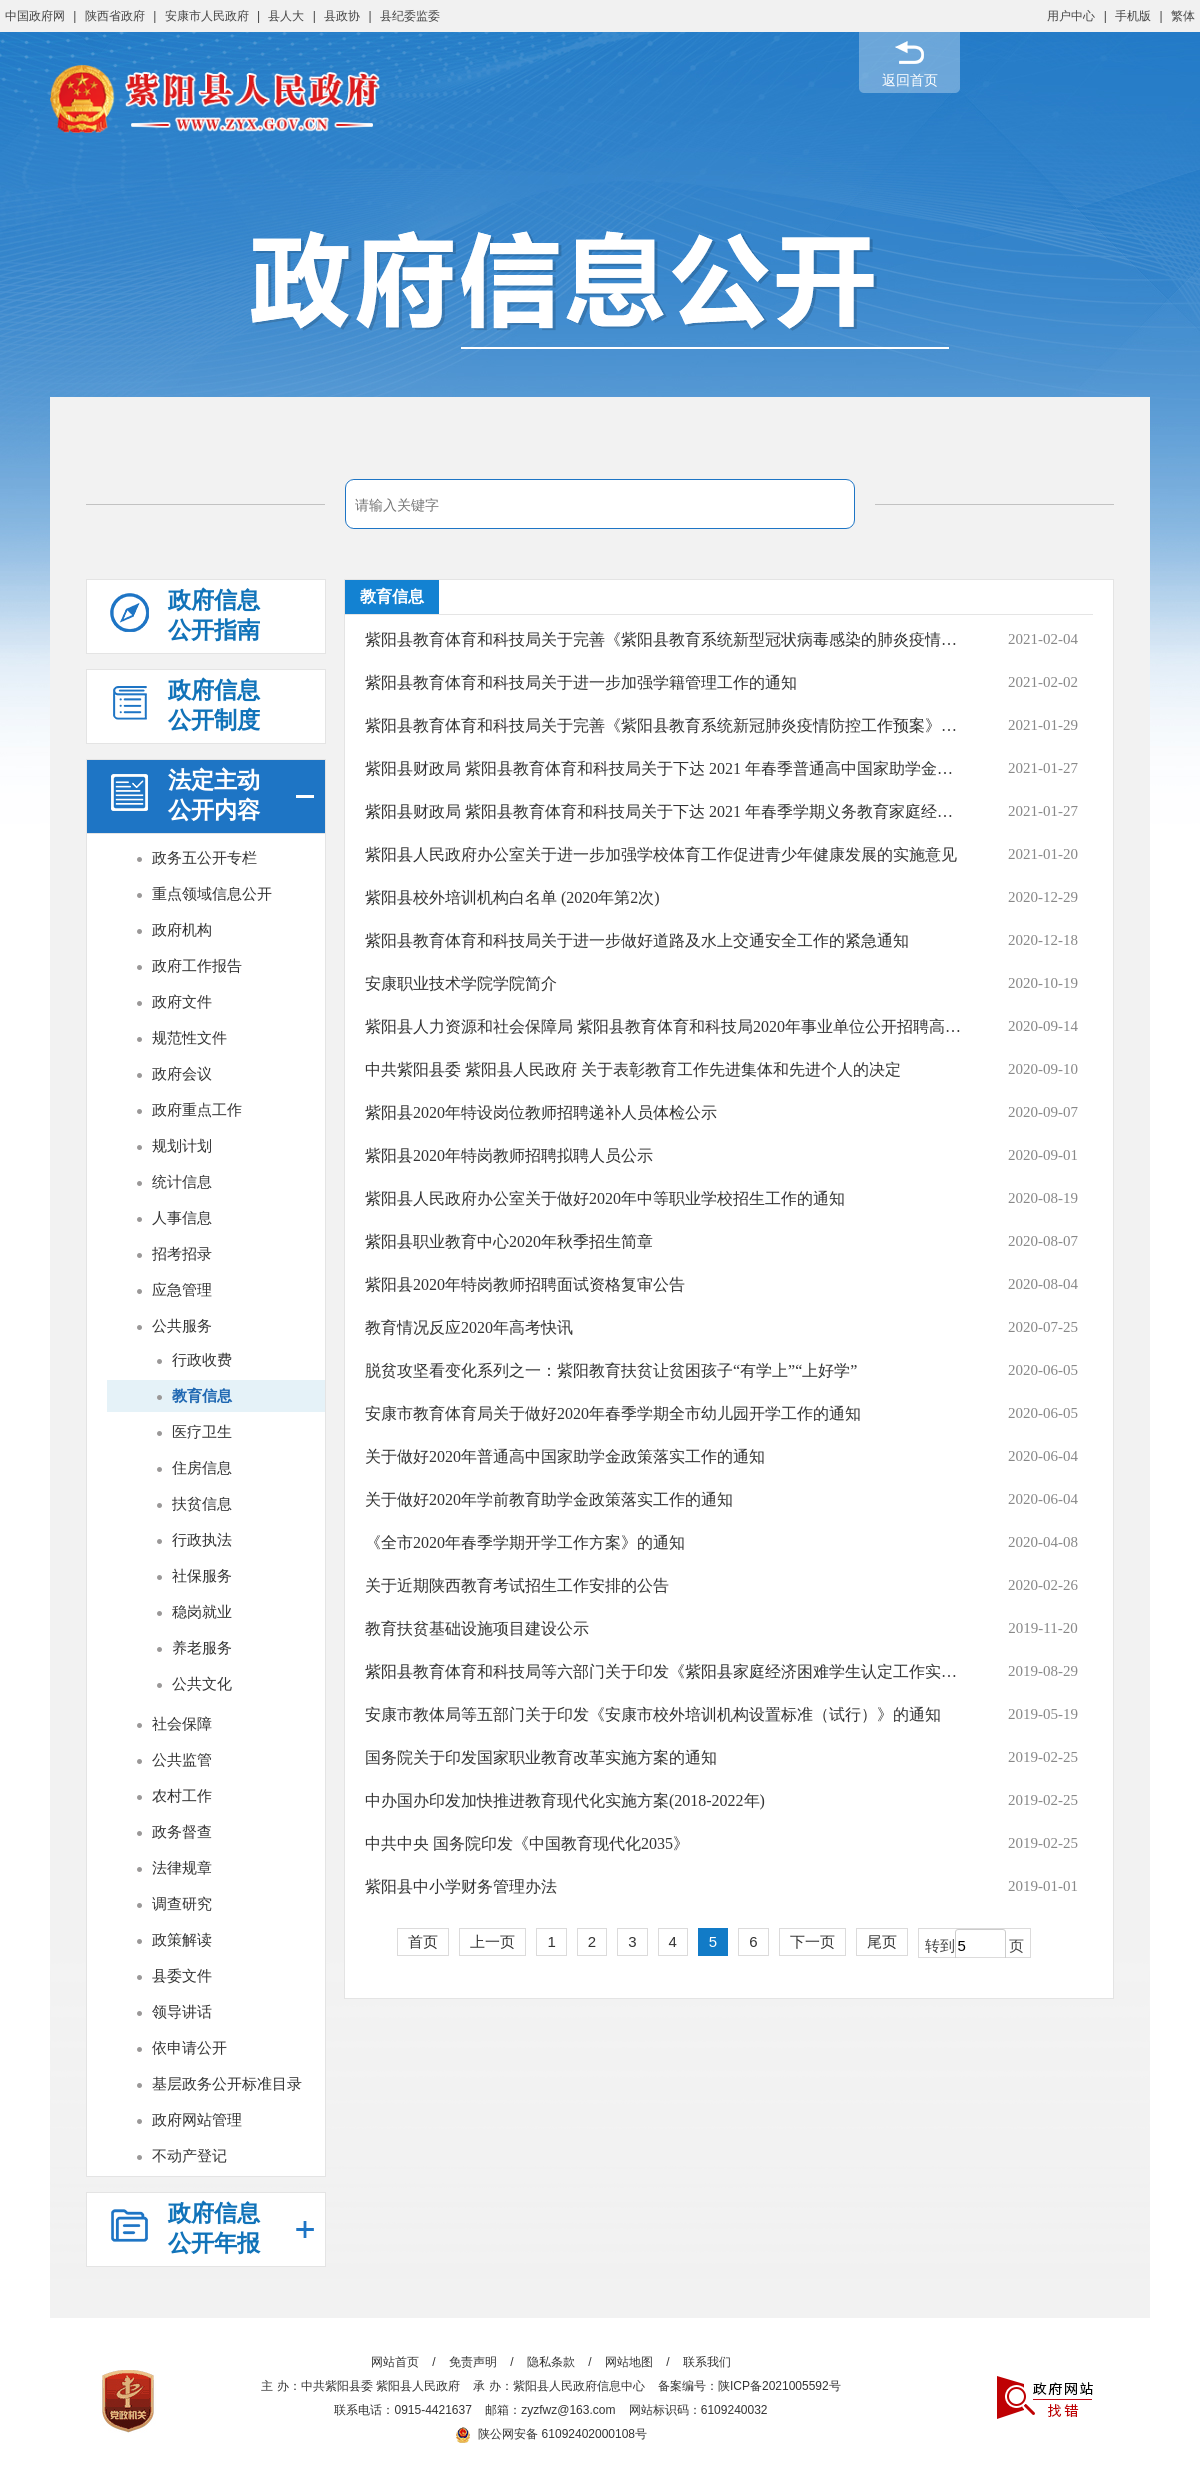 The width and height of the screenshot is (1200, 2466). I want to click on 国务院关于印发国家职业教育改革实施方案的通知, so click(541, 1757).